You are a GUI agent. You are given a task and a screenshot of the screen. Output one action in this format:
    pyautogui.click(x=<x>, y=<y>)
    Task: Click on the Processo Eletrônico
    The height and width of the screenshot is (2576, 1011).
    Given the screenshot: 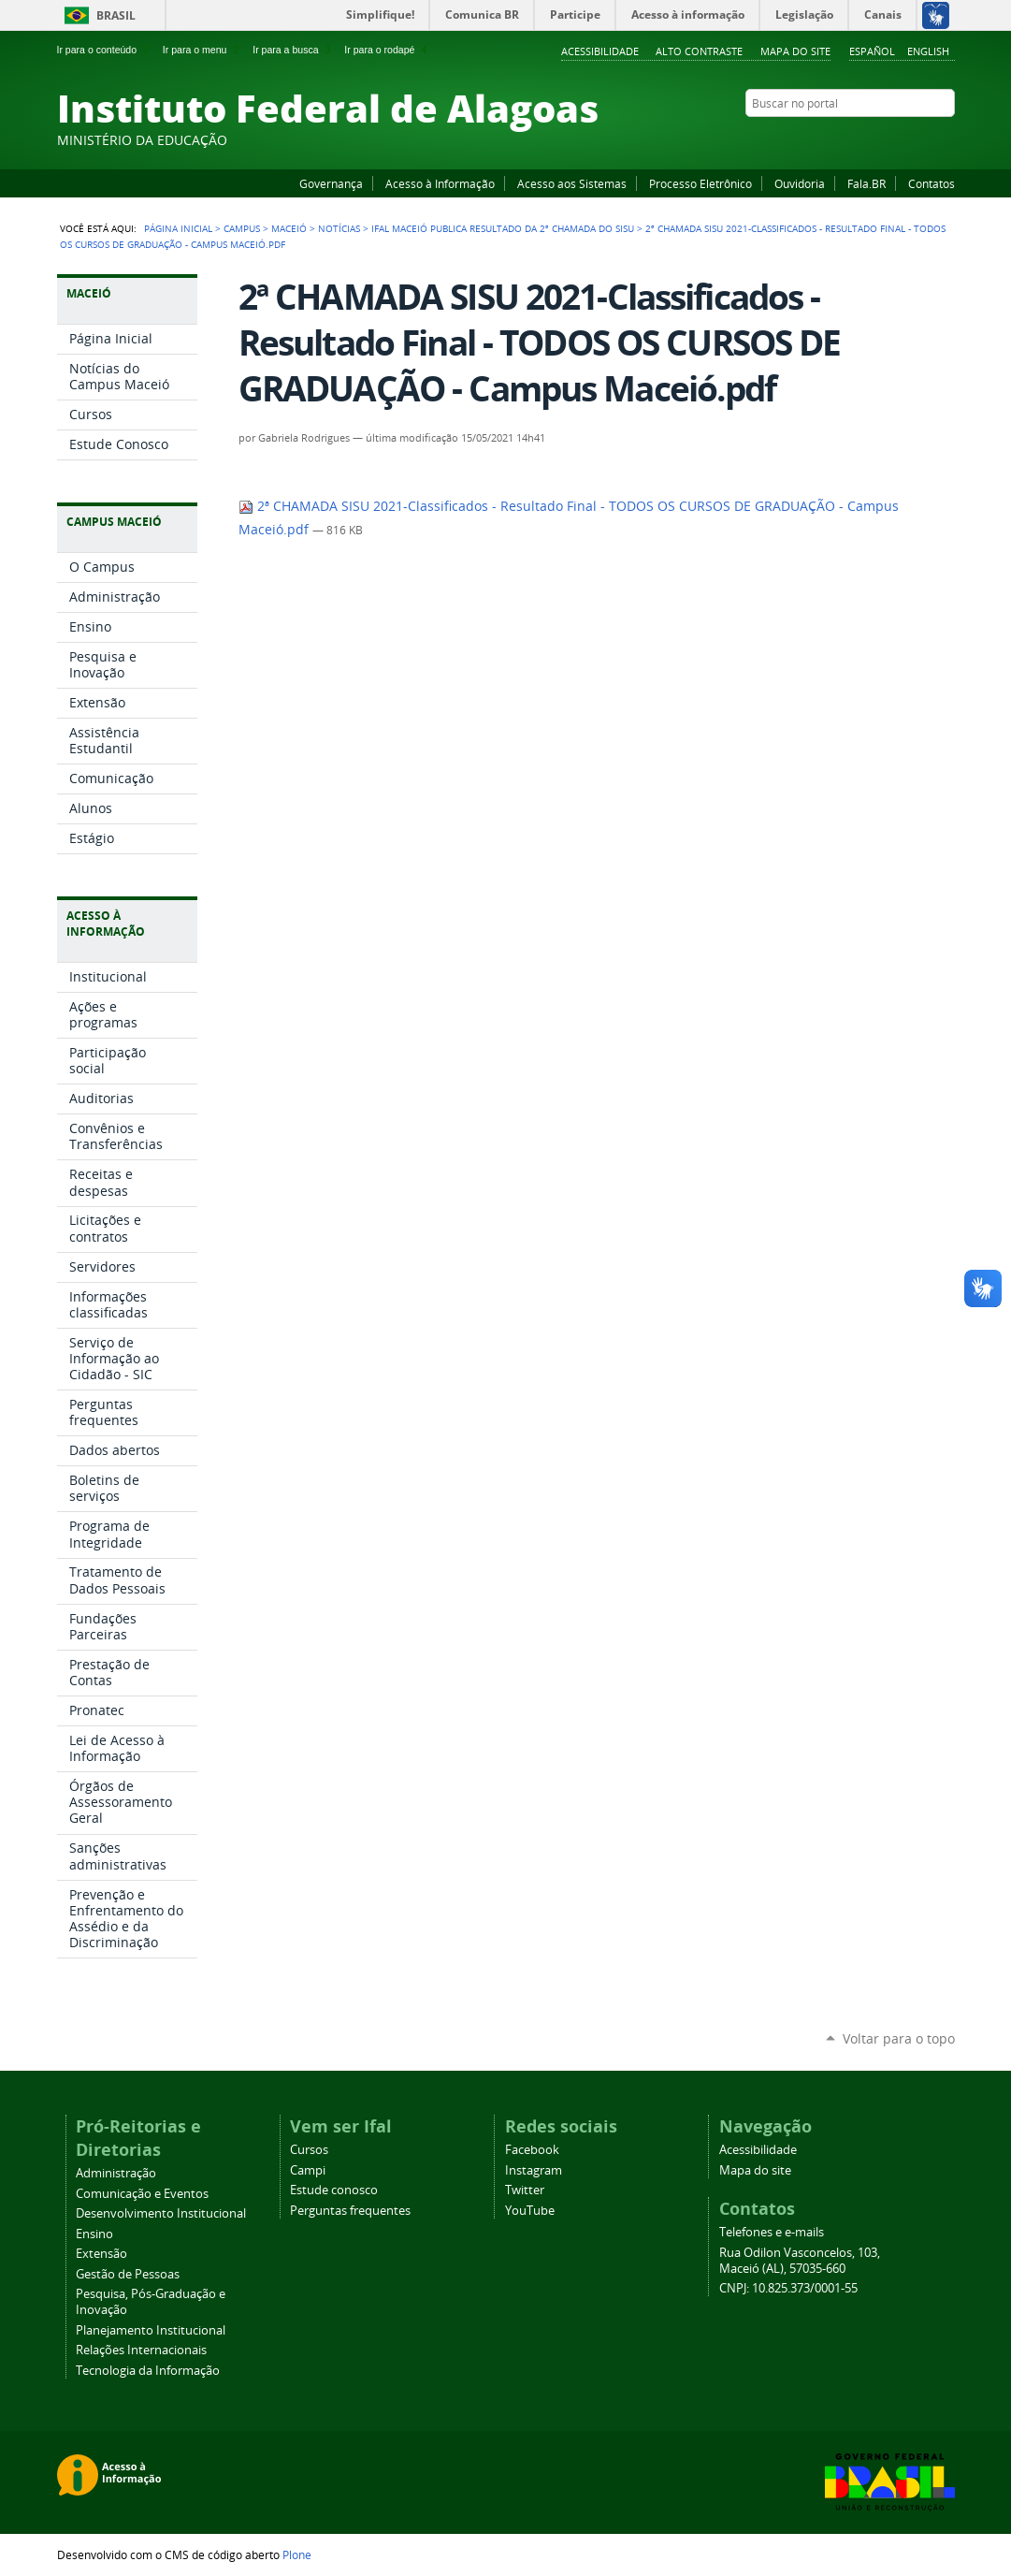 What is the action you would take?
    pyautogui.click(x=700, y=183)
    